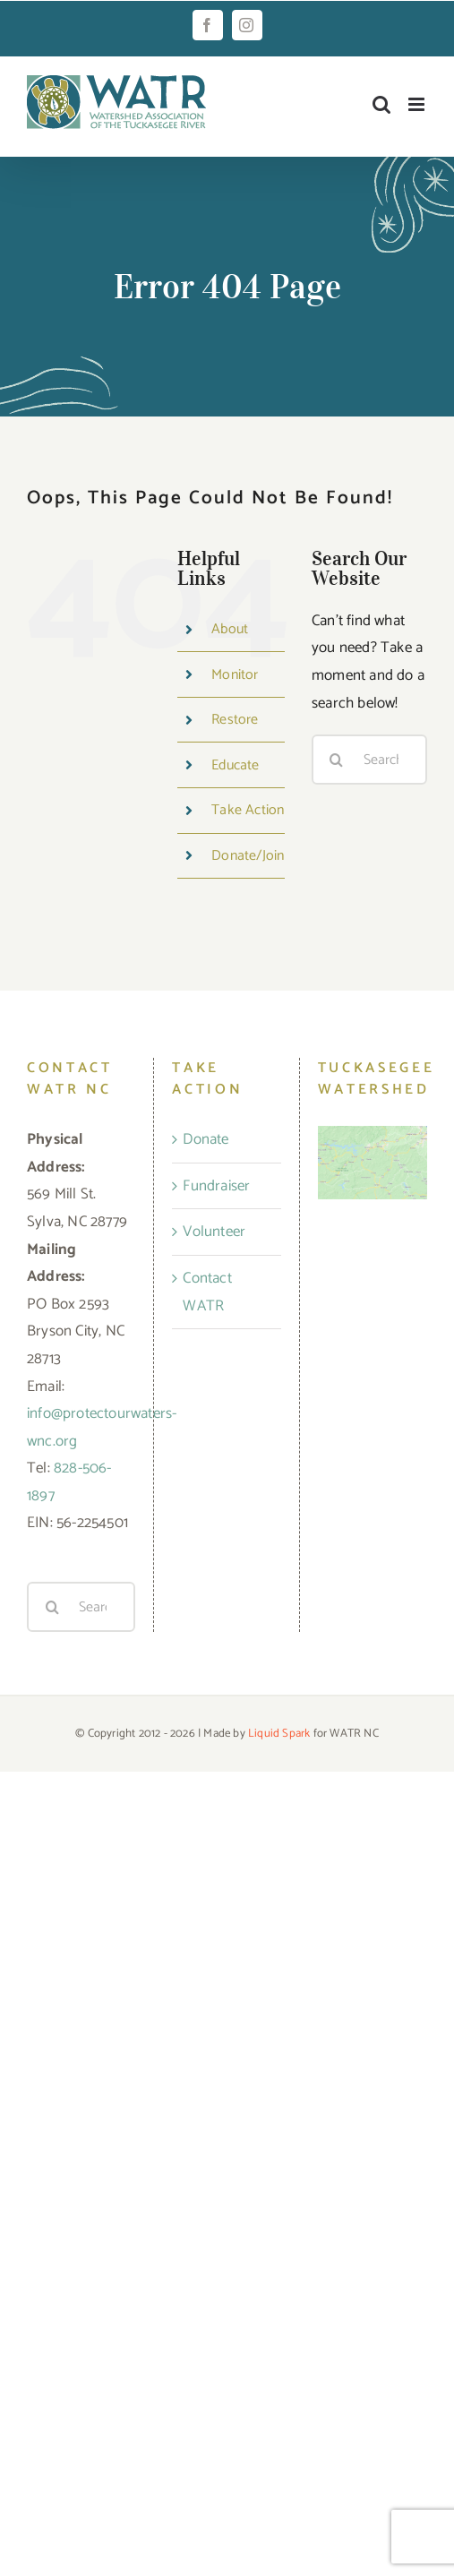 The image size is (454, 2576). Describe the element at coordinates (214, 1231) in the screenshot. I see `Volunteer` at that location.